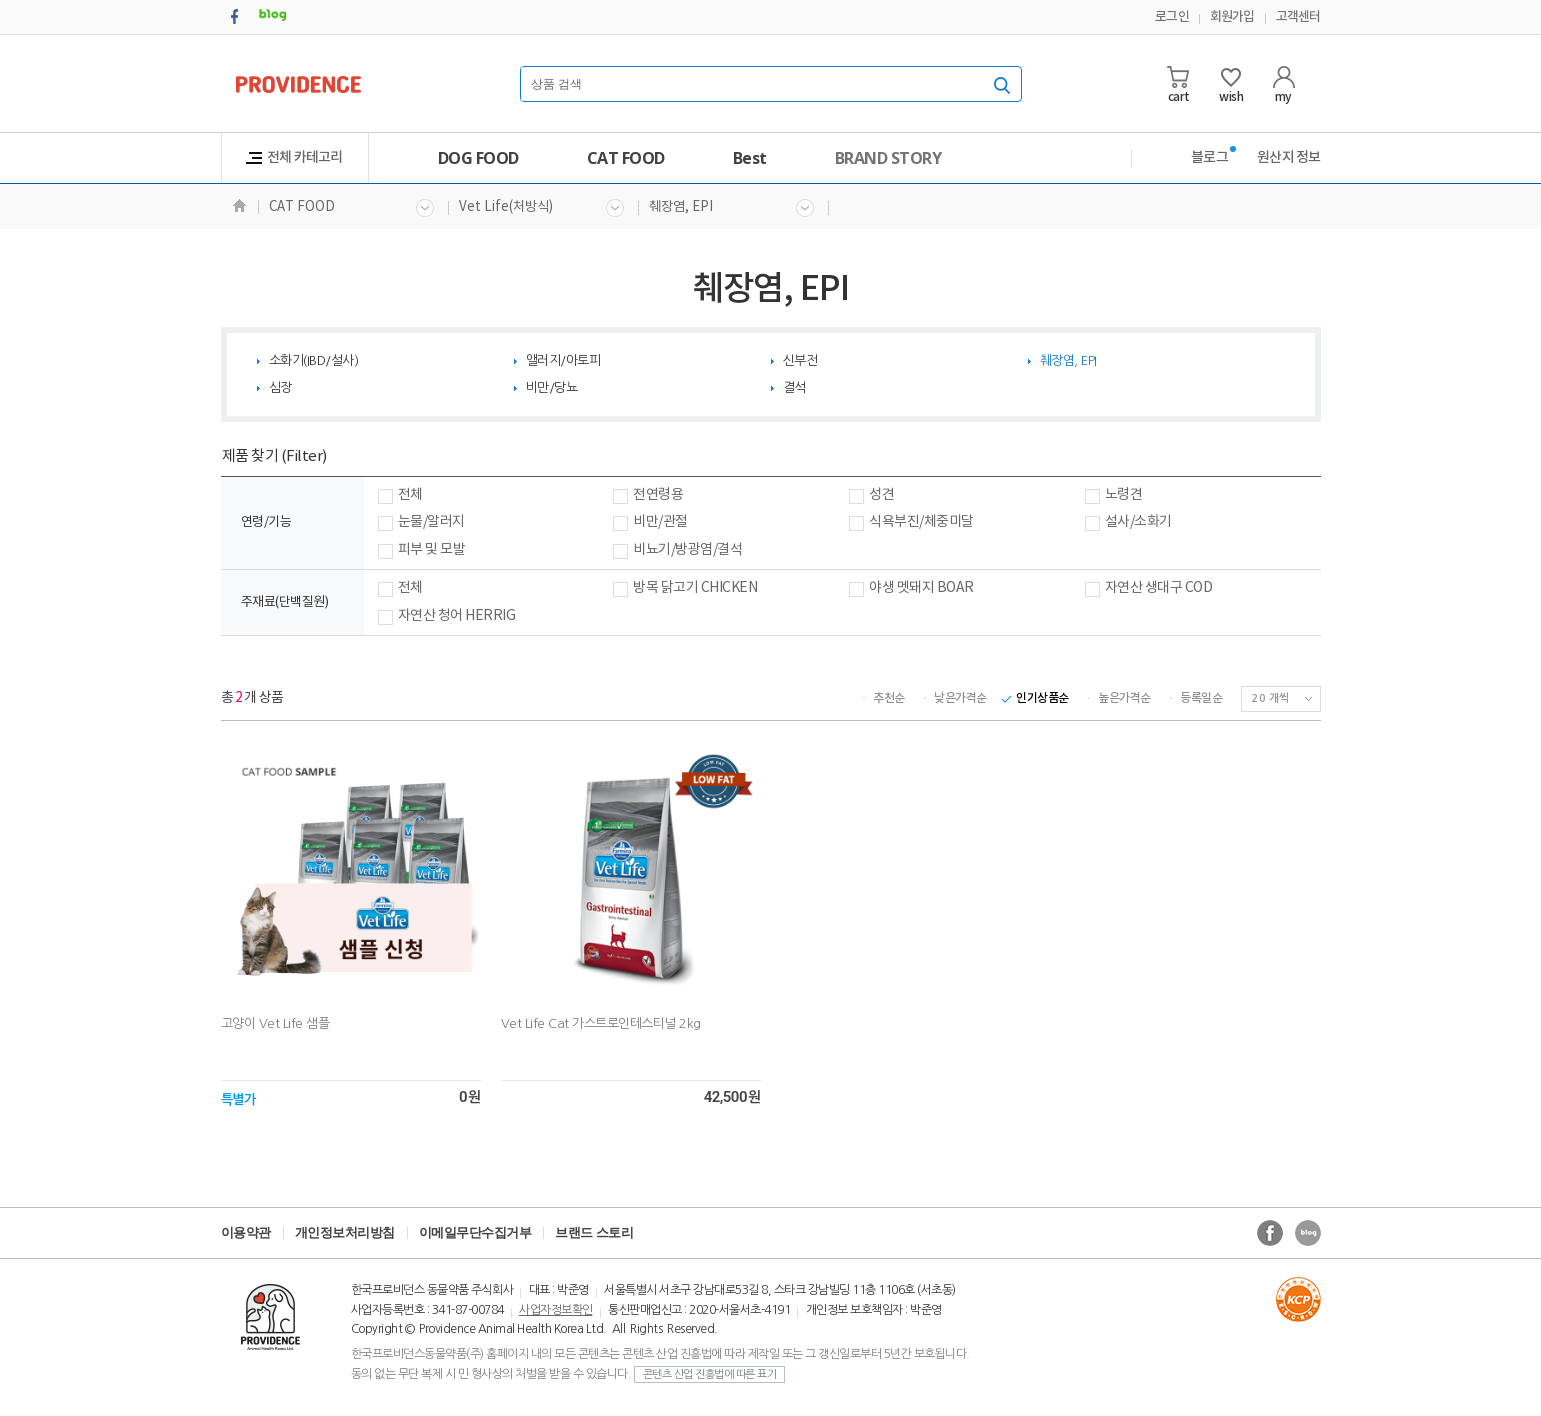  Describe the element at coordinates (314, 360) in the screenshot. I see `소화기(IBD/설사)` at that location.